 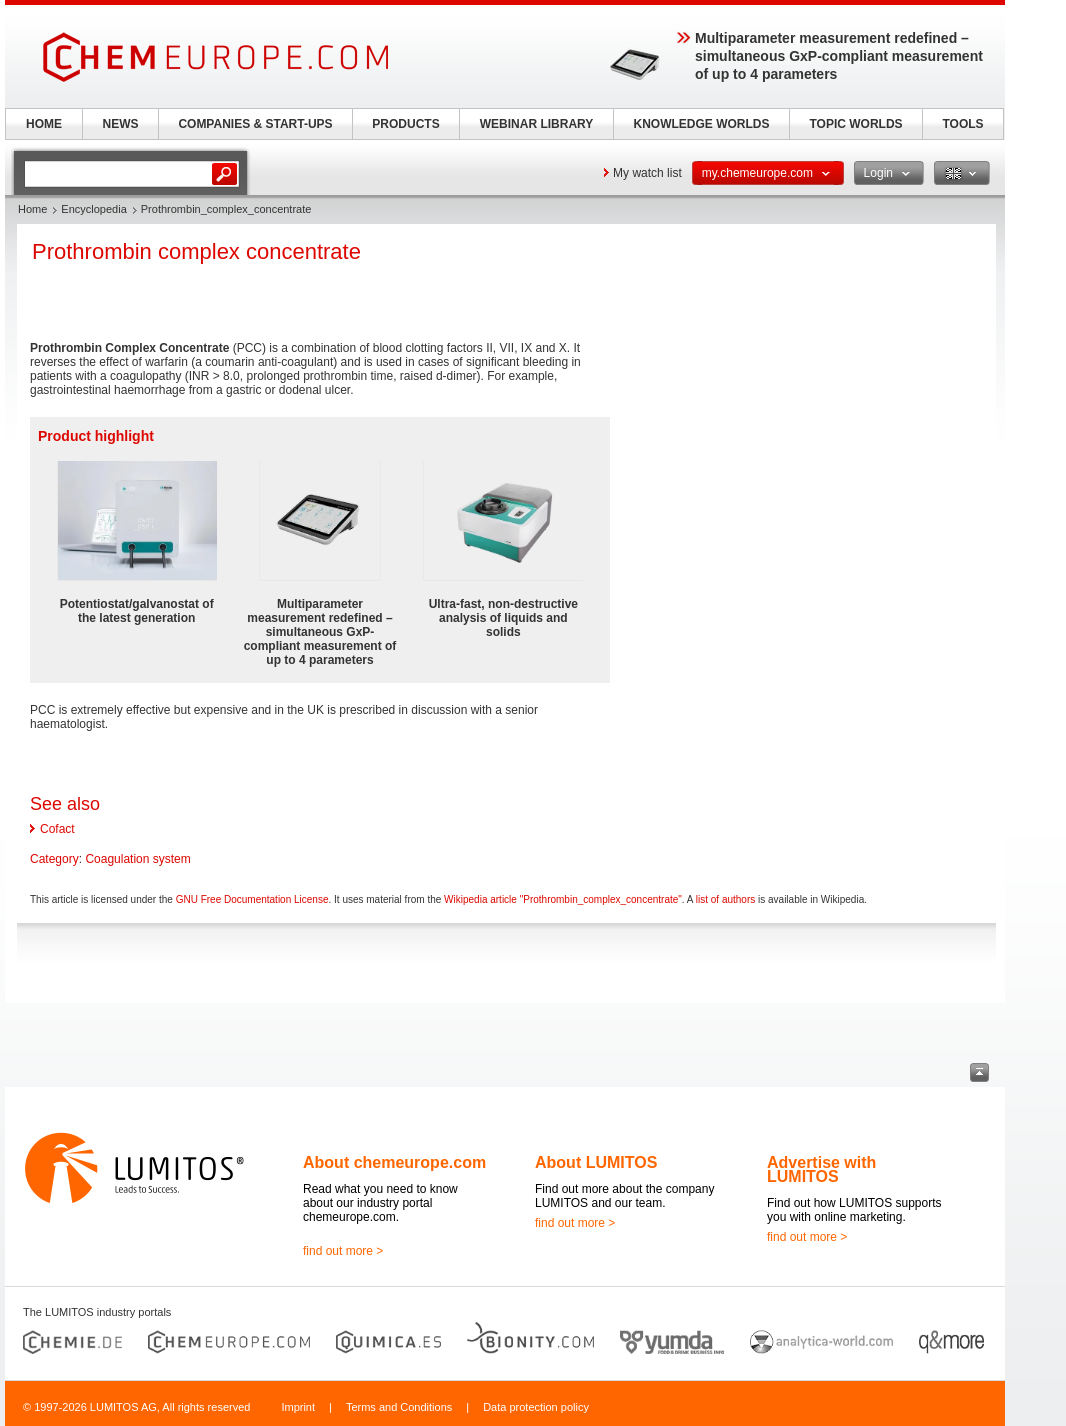 What do you see at coordinates (399, 1407) in the screenshot?
I see `Terms and Conditions` at bounding box center [399, 1407].